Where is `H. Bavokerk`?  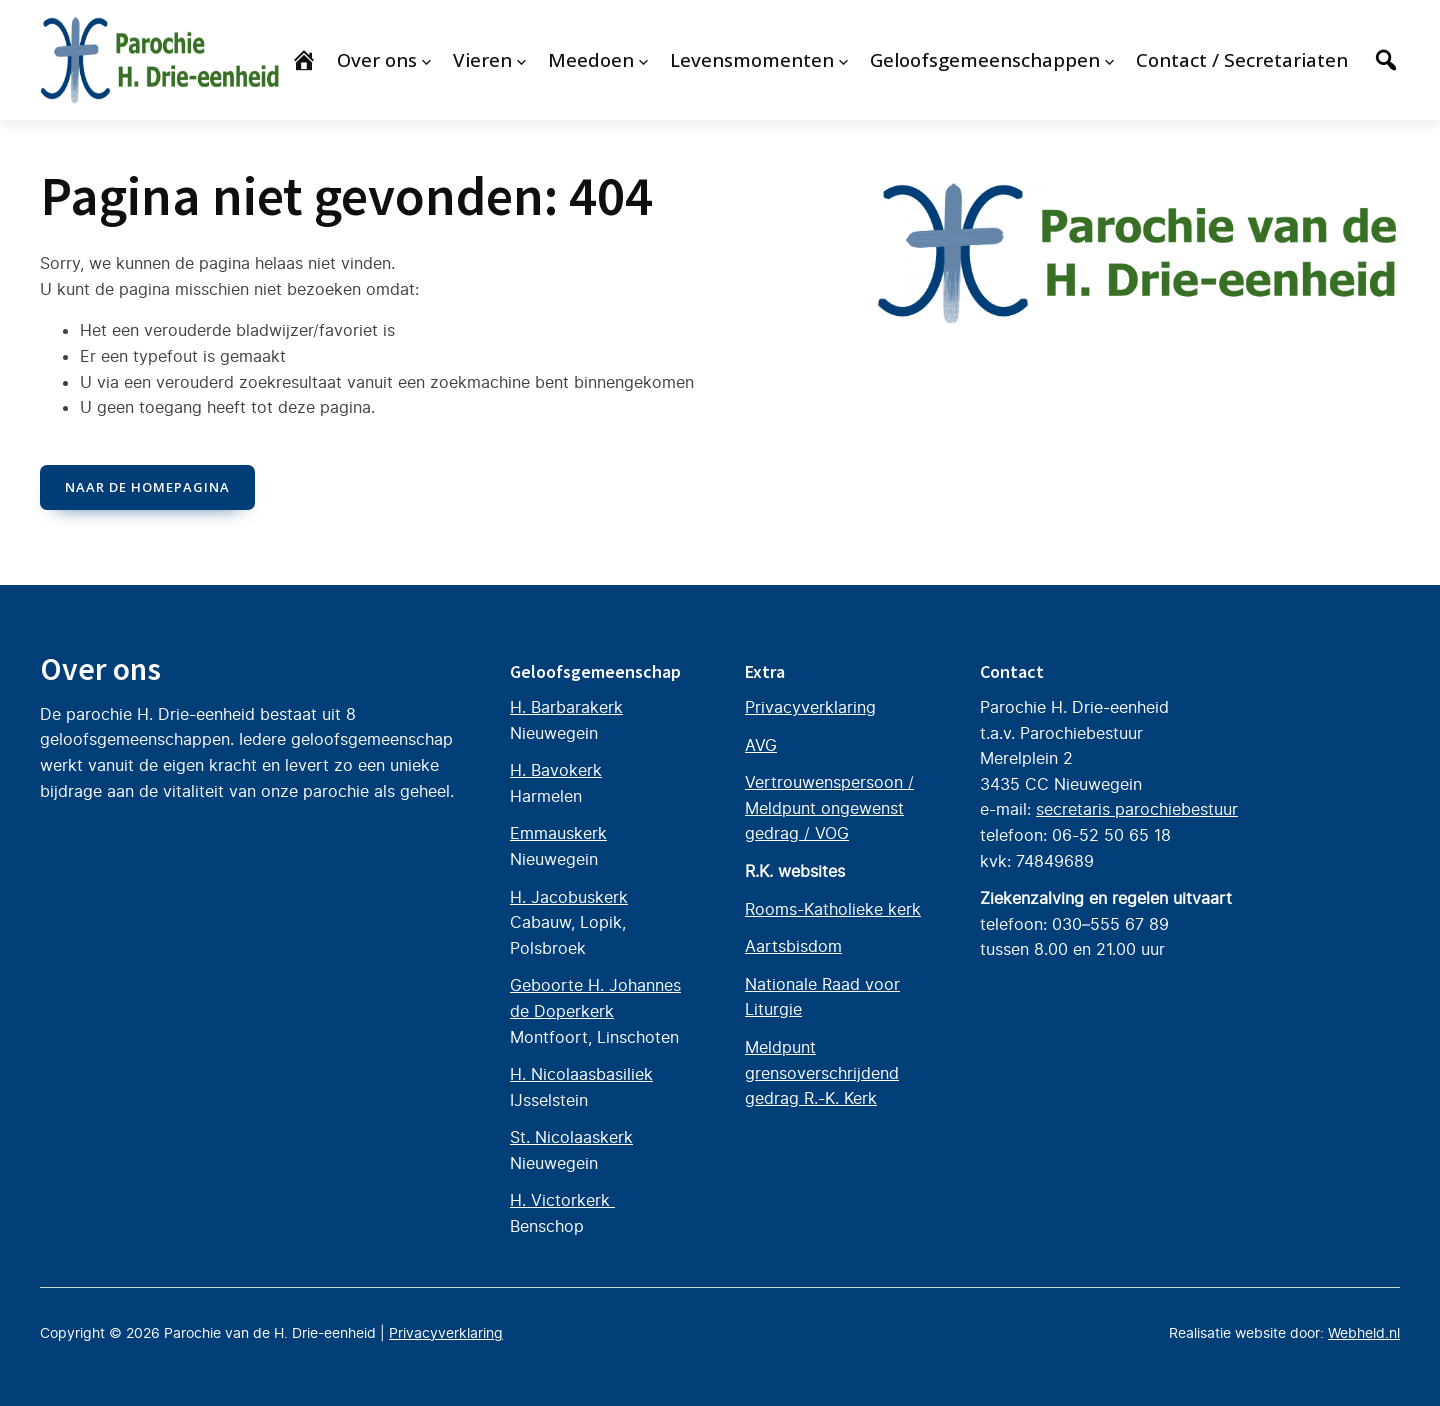 H. Bavokerk is located at coordinates (556, 770).